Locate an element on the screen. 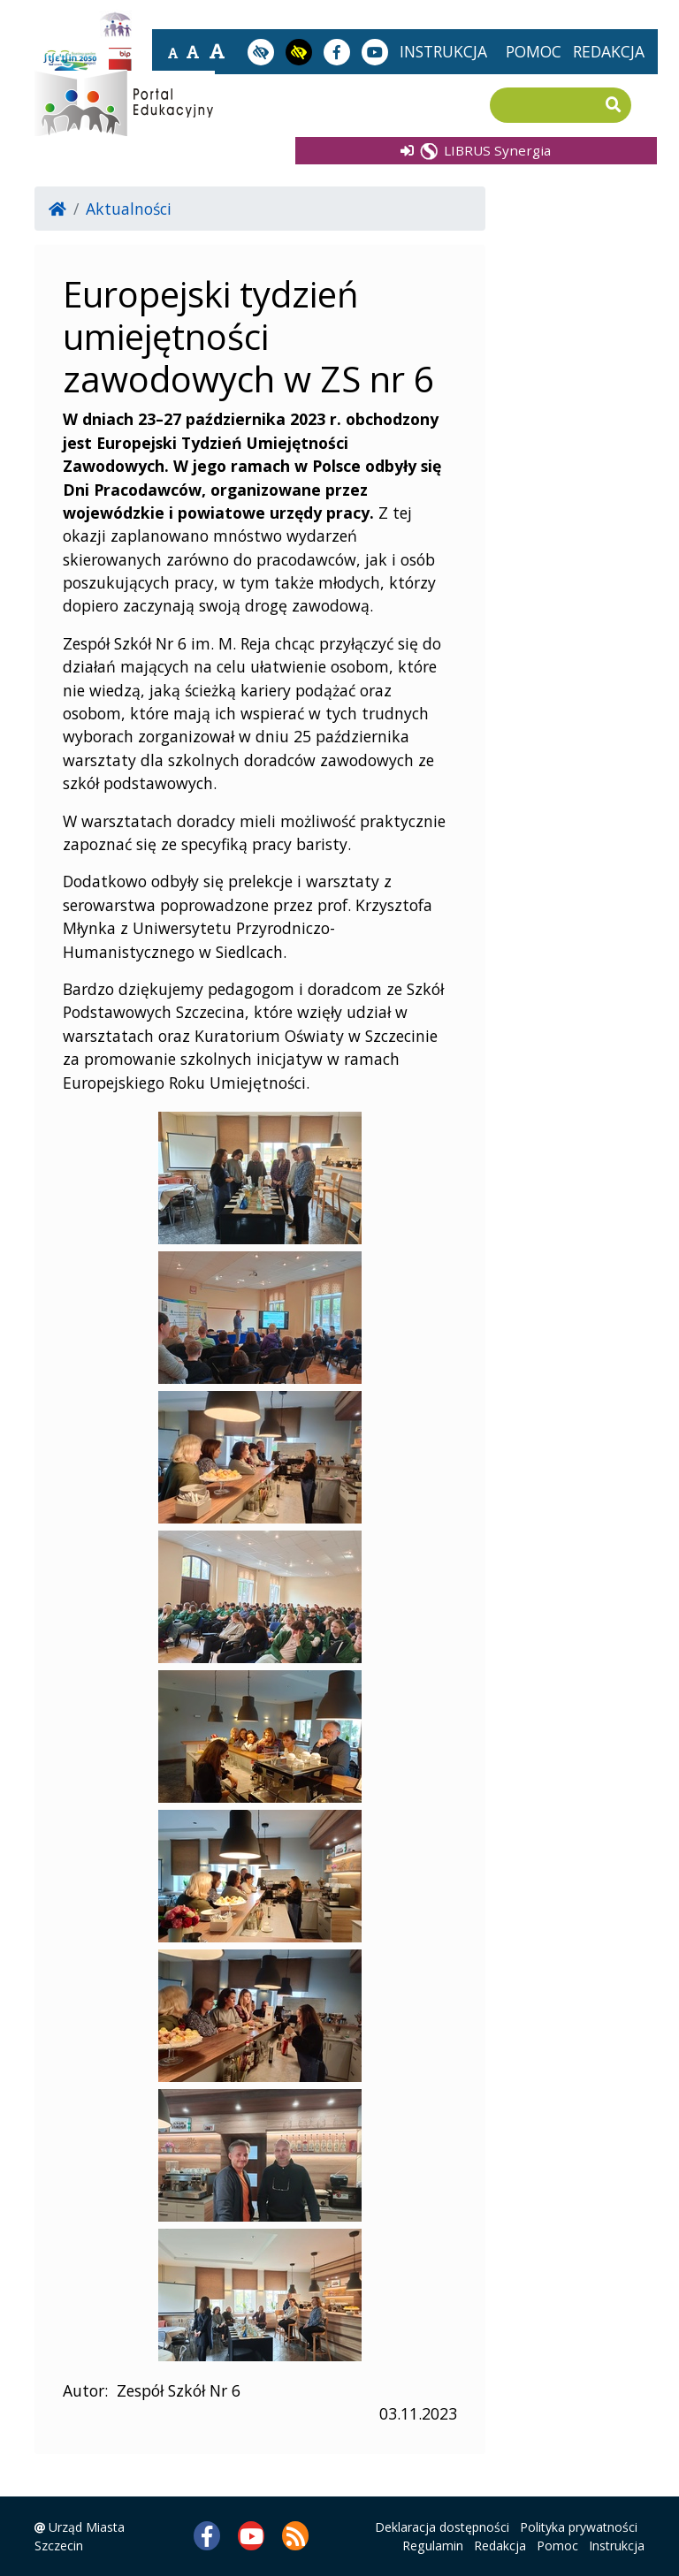 This screenshot has width=679, height=2576. Redakcja is located at coordinates (500, 2545).